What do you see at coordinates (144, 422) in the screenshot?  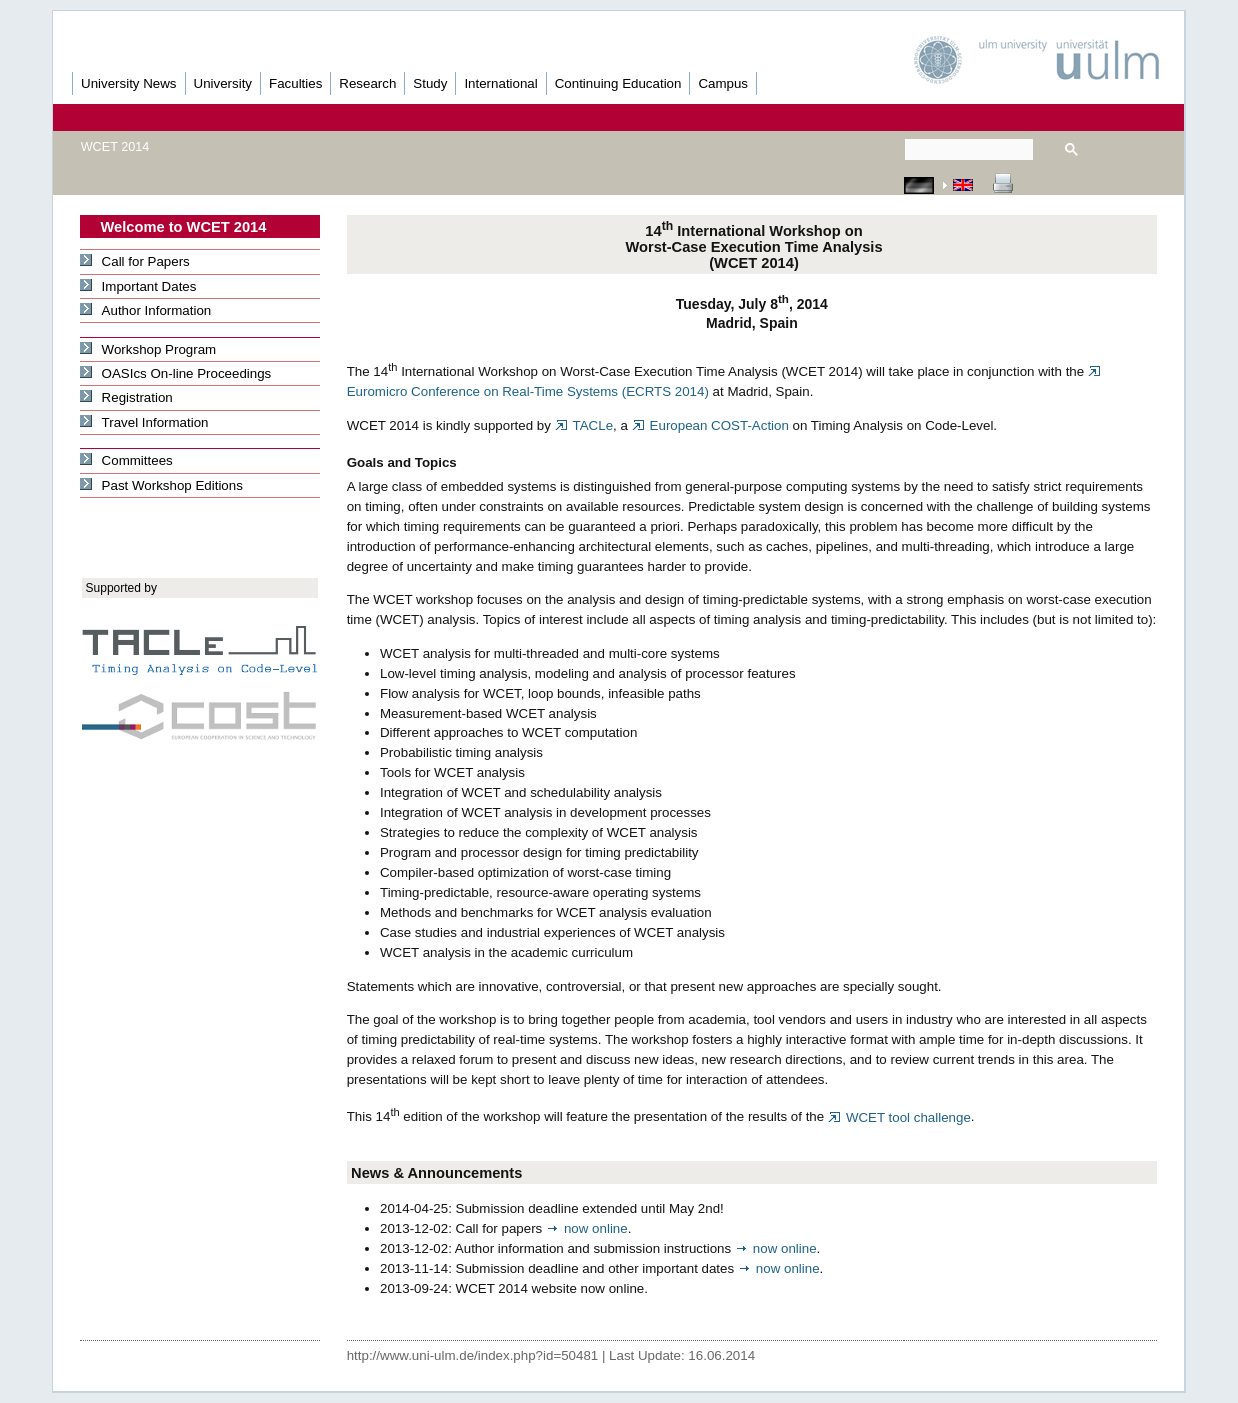 I see `Travel Information` at bounding box center [144, 422].